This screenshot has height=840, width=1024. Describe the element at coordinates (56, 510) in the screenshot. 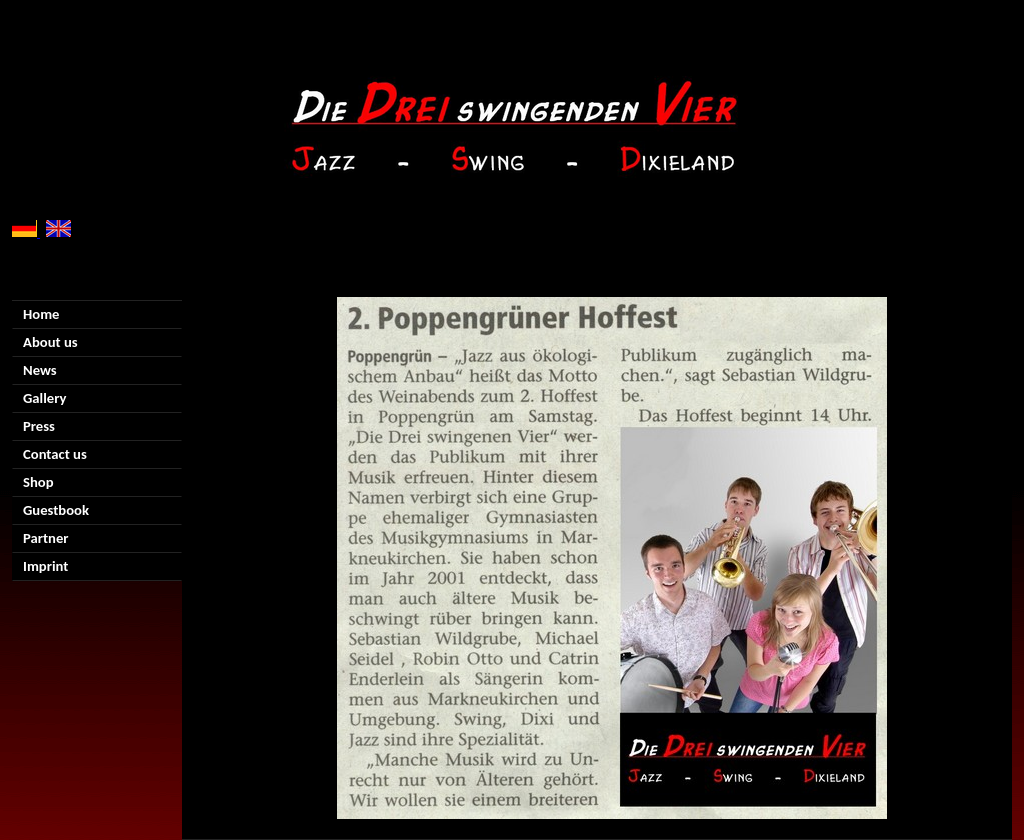

I see `Guestbook` at that location.